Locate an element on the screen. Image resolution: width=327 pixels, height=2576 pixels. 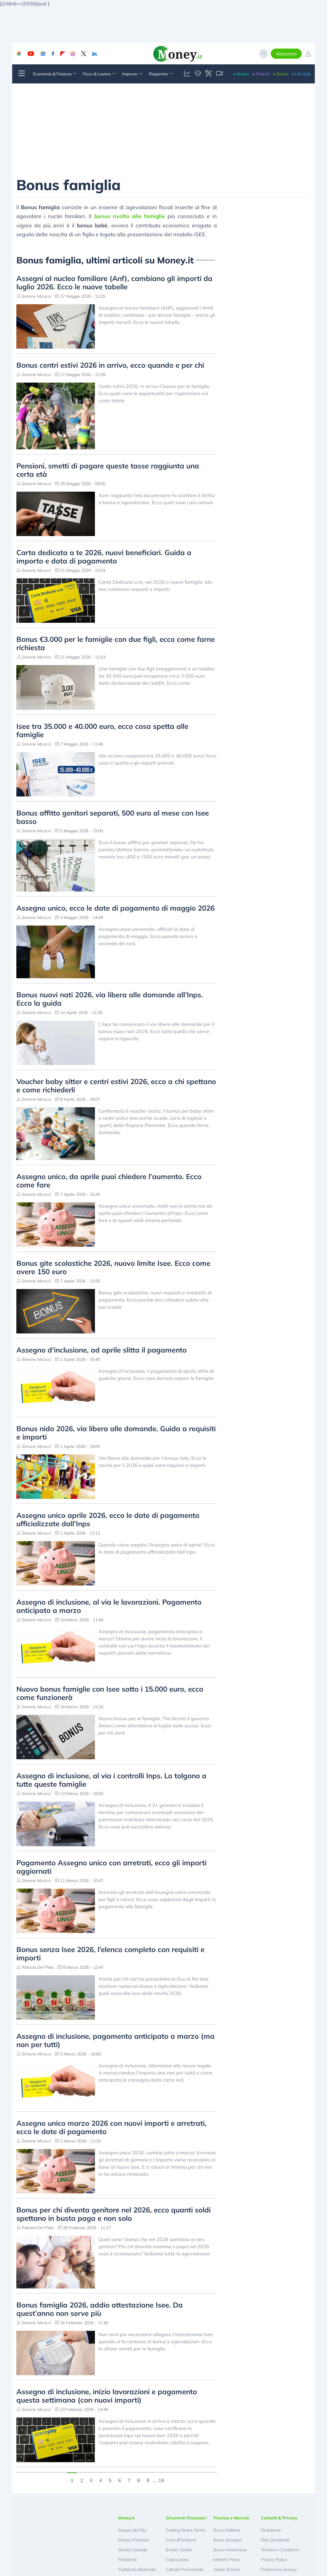
Bonus gite scolastiche 2026, nuovo limite Isee. Ecco come avere 150 euro is located at coordinates (113, 1267).